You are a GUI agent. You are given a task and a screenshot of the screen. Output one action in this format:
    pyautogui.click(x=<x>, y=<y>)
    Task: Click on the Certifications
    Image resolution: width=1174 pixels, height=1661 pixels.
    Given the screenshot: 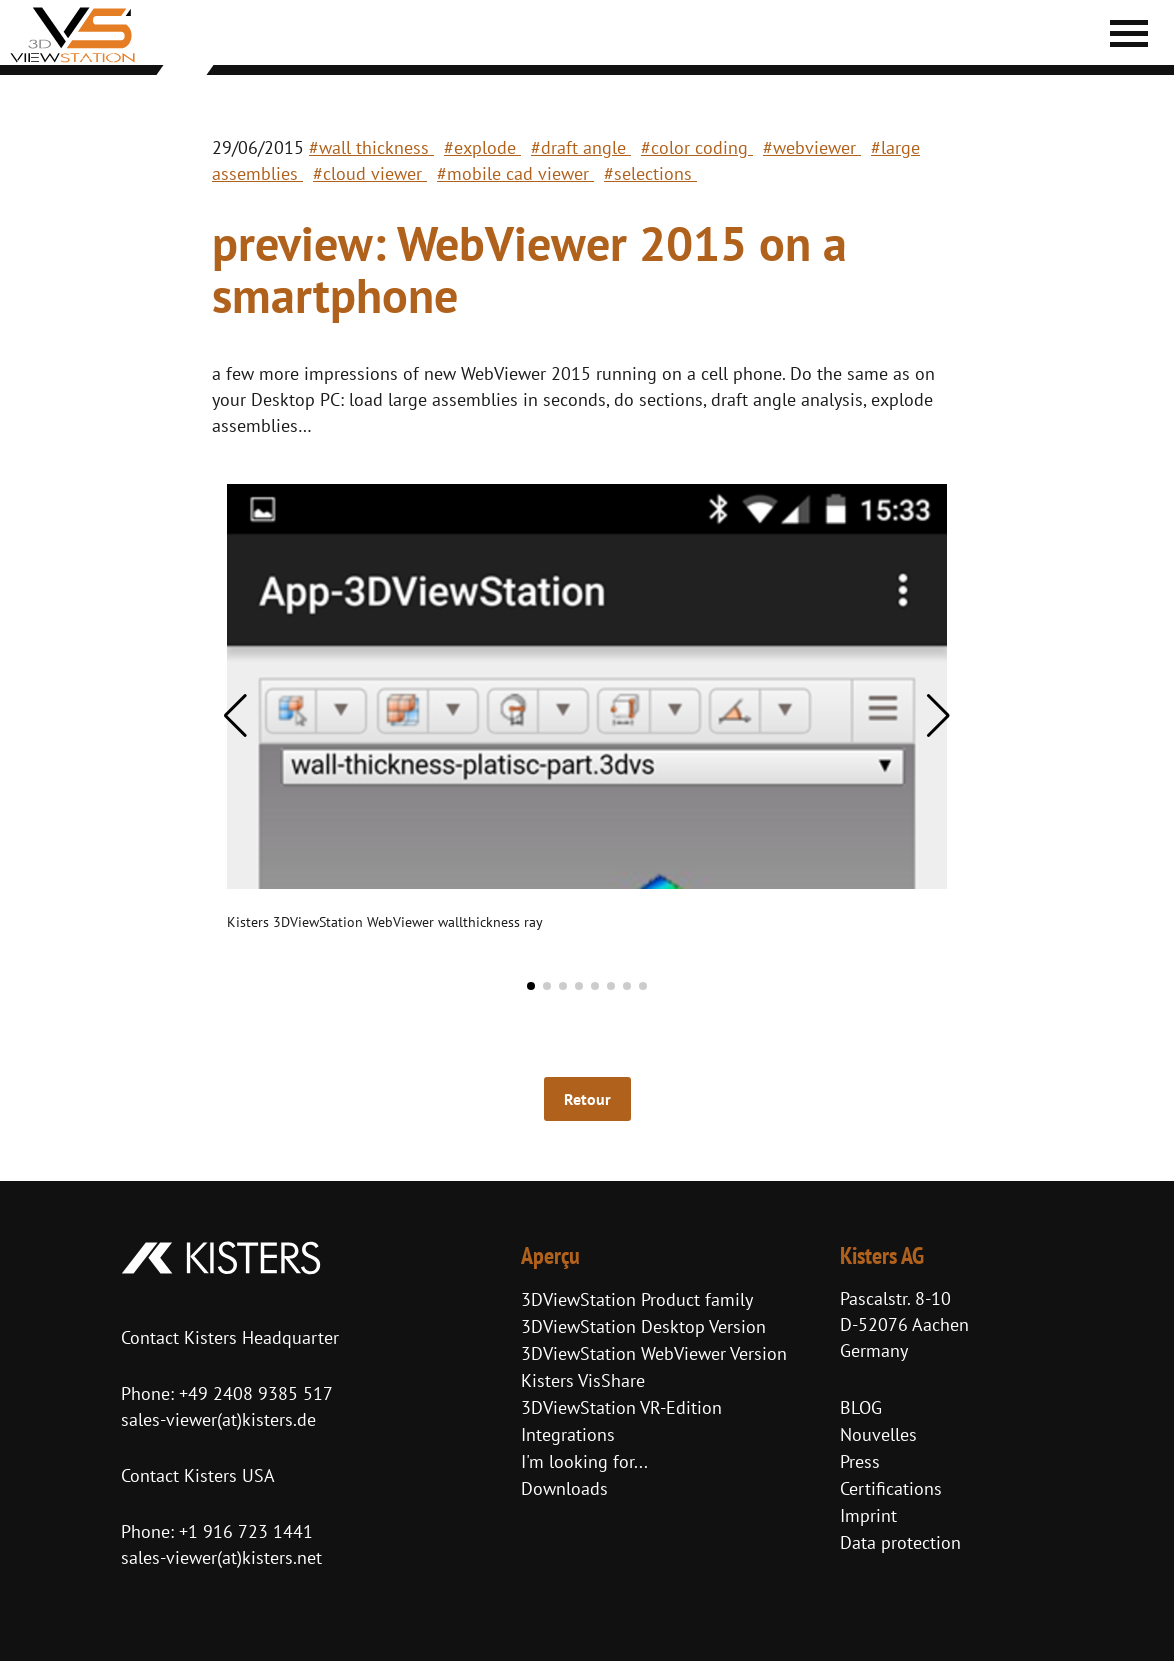 What is the action you would take?
    pyautogui.click(x=891, y=1488)
    